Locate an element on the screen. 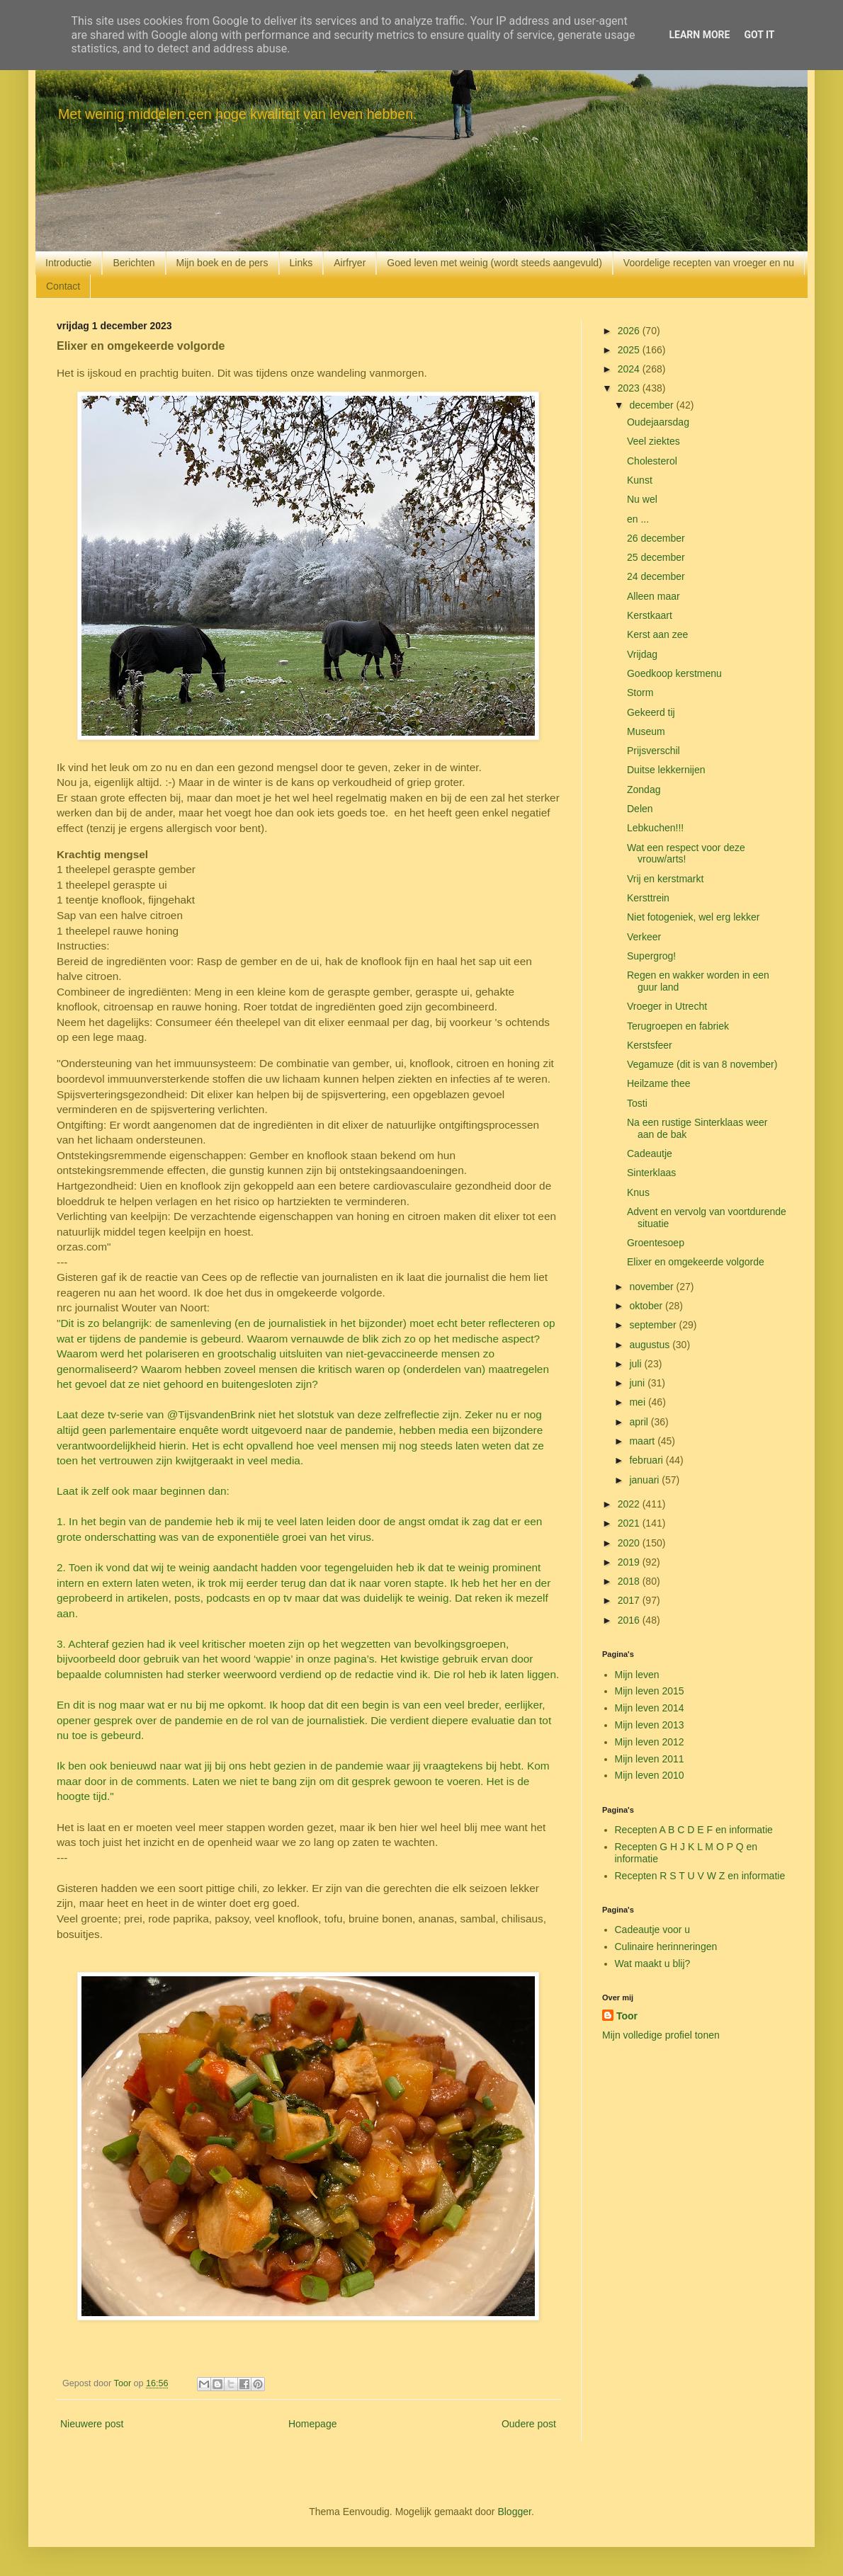  Airfryer is located at coordinates (350, 262).